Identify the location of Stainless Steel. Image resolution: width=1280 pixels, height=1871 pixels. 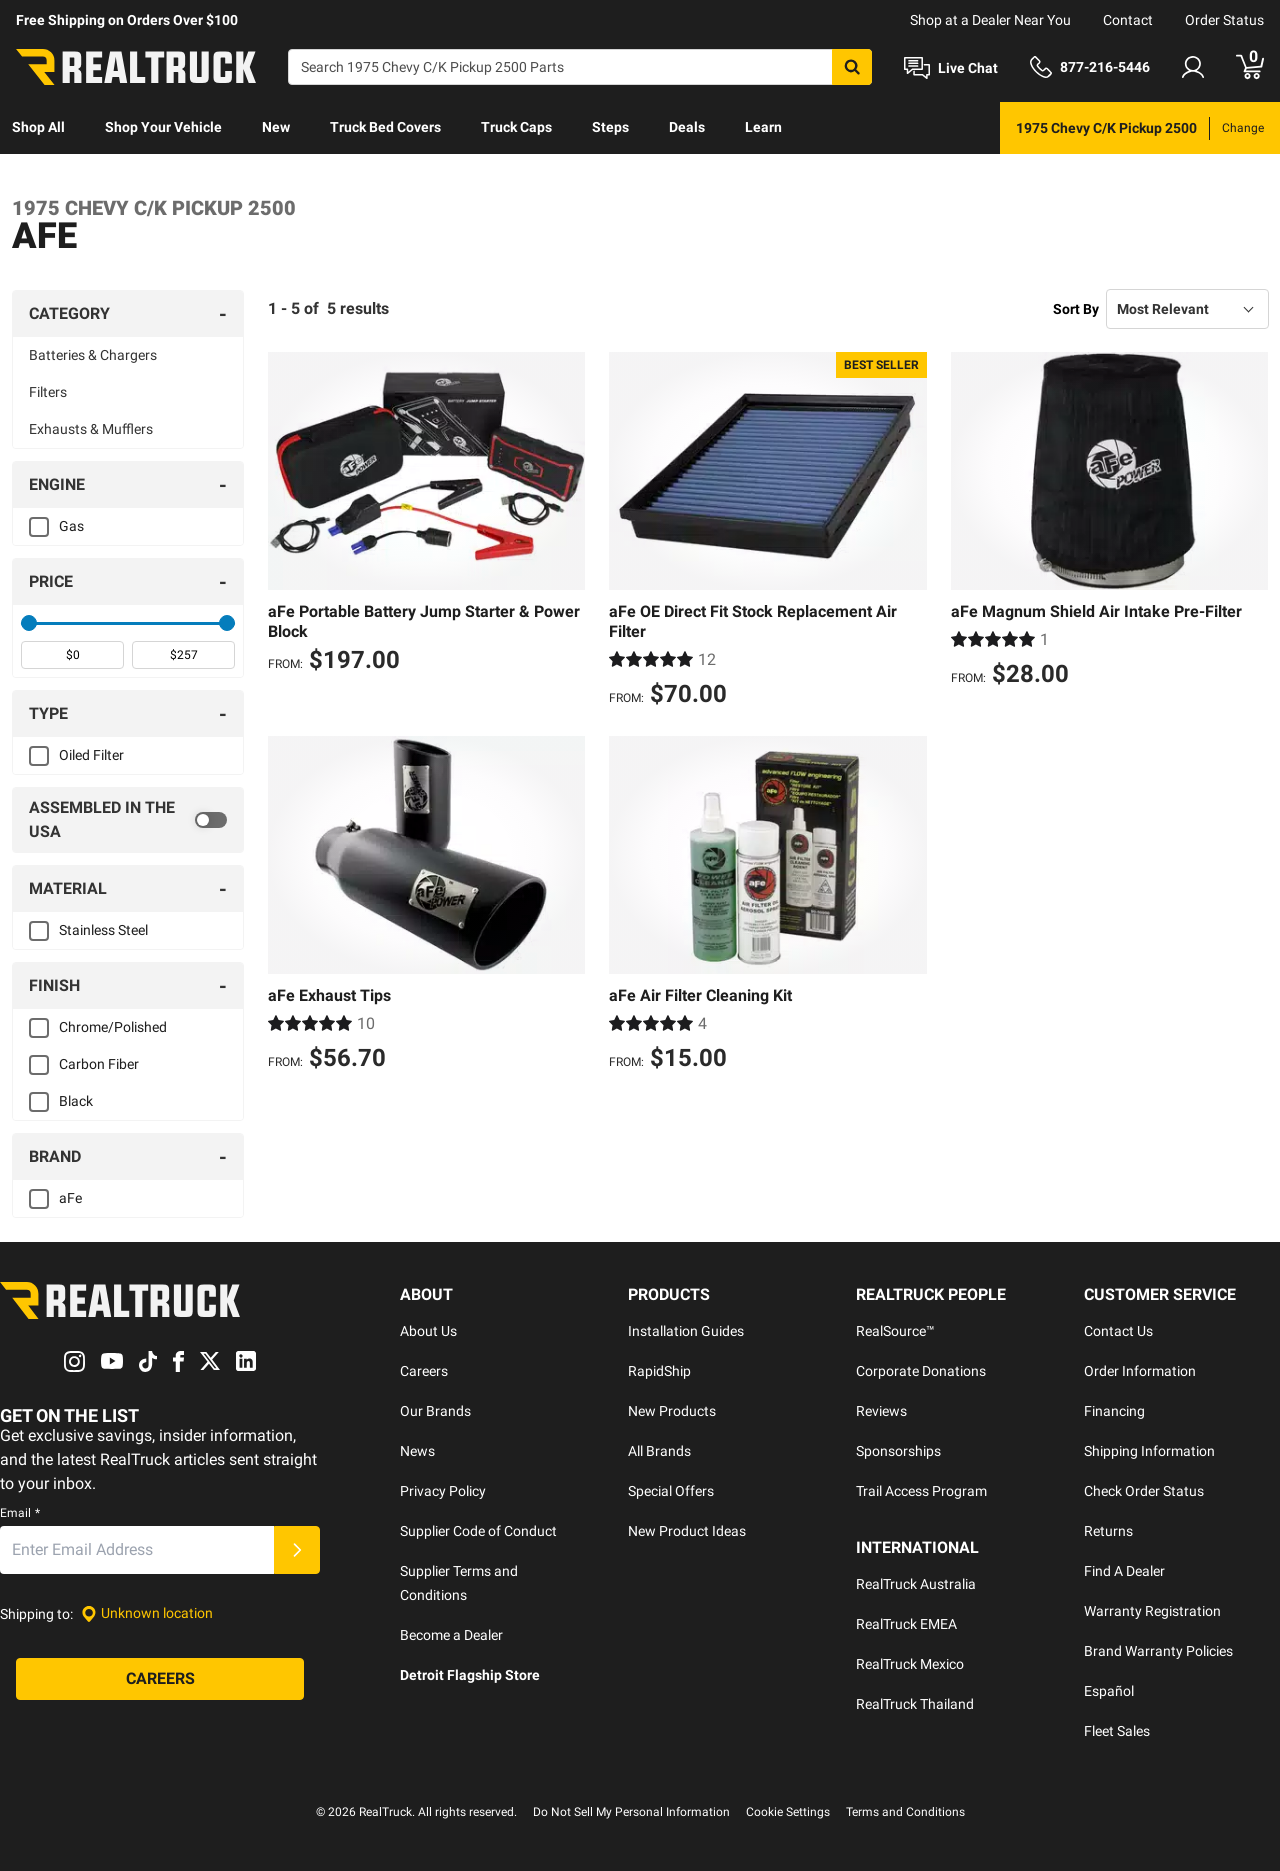
(103, 930).